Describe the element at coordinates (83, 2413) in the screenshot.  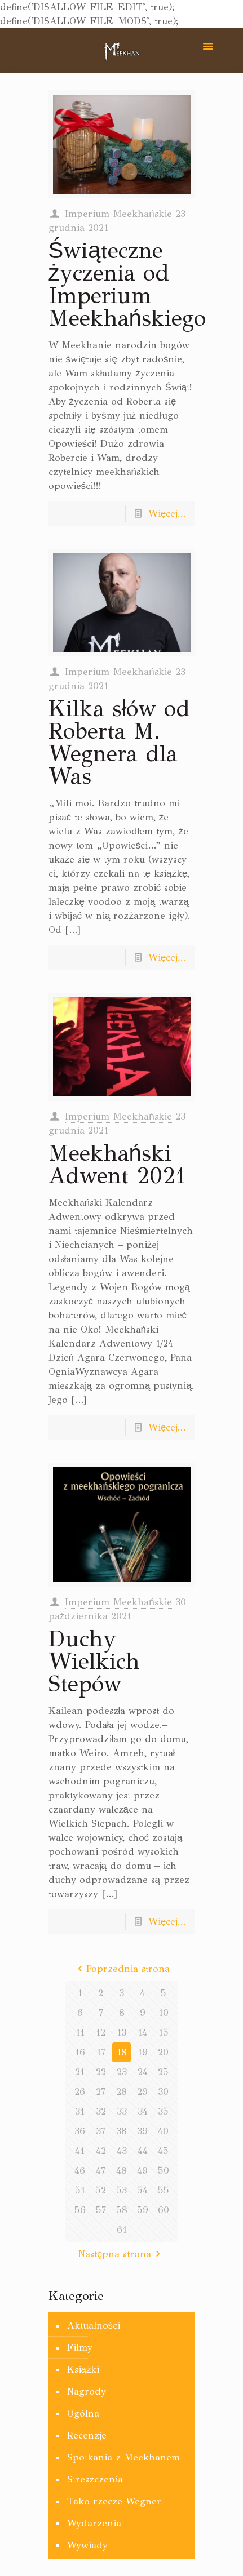
I see `Ogólna` at that location.